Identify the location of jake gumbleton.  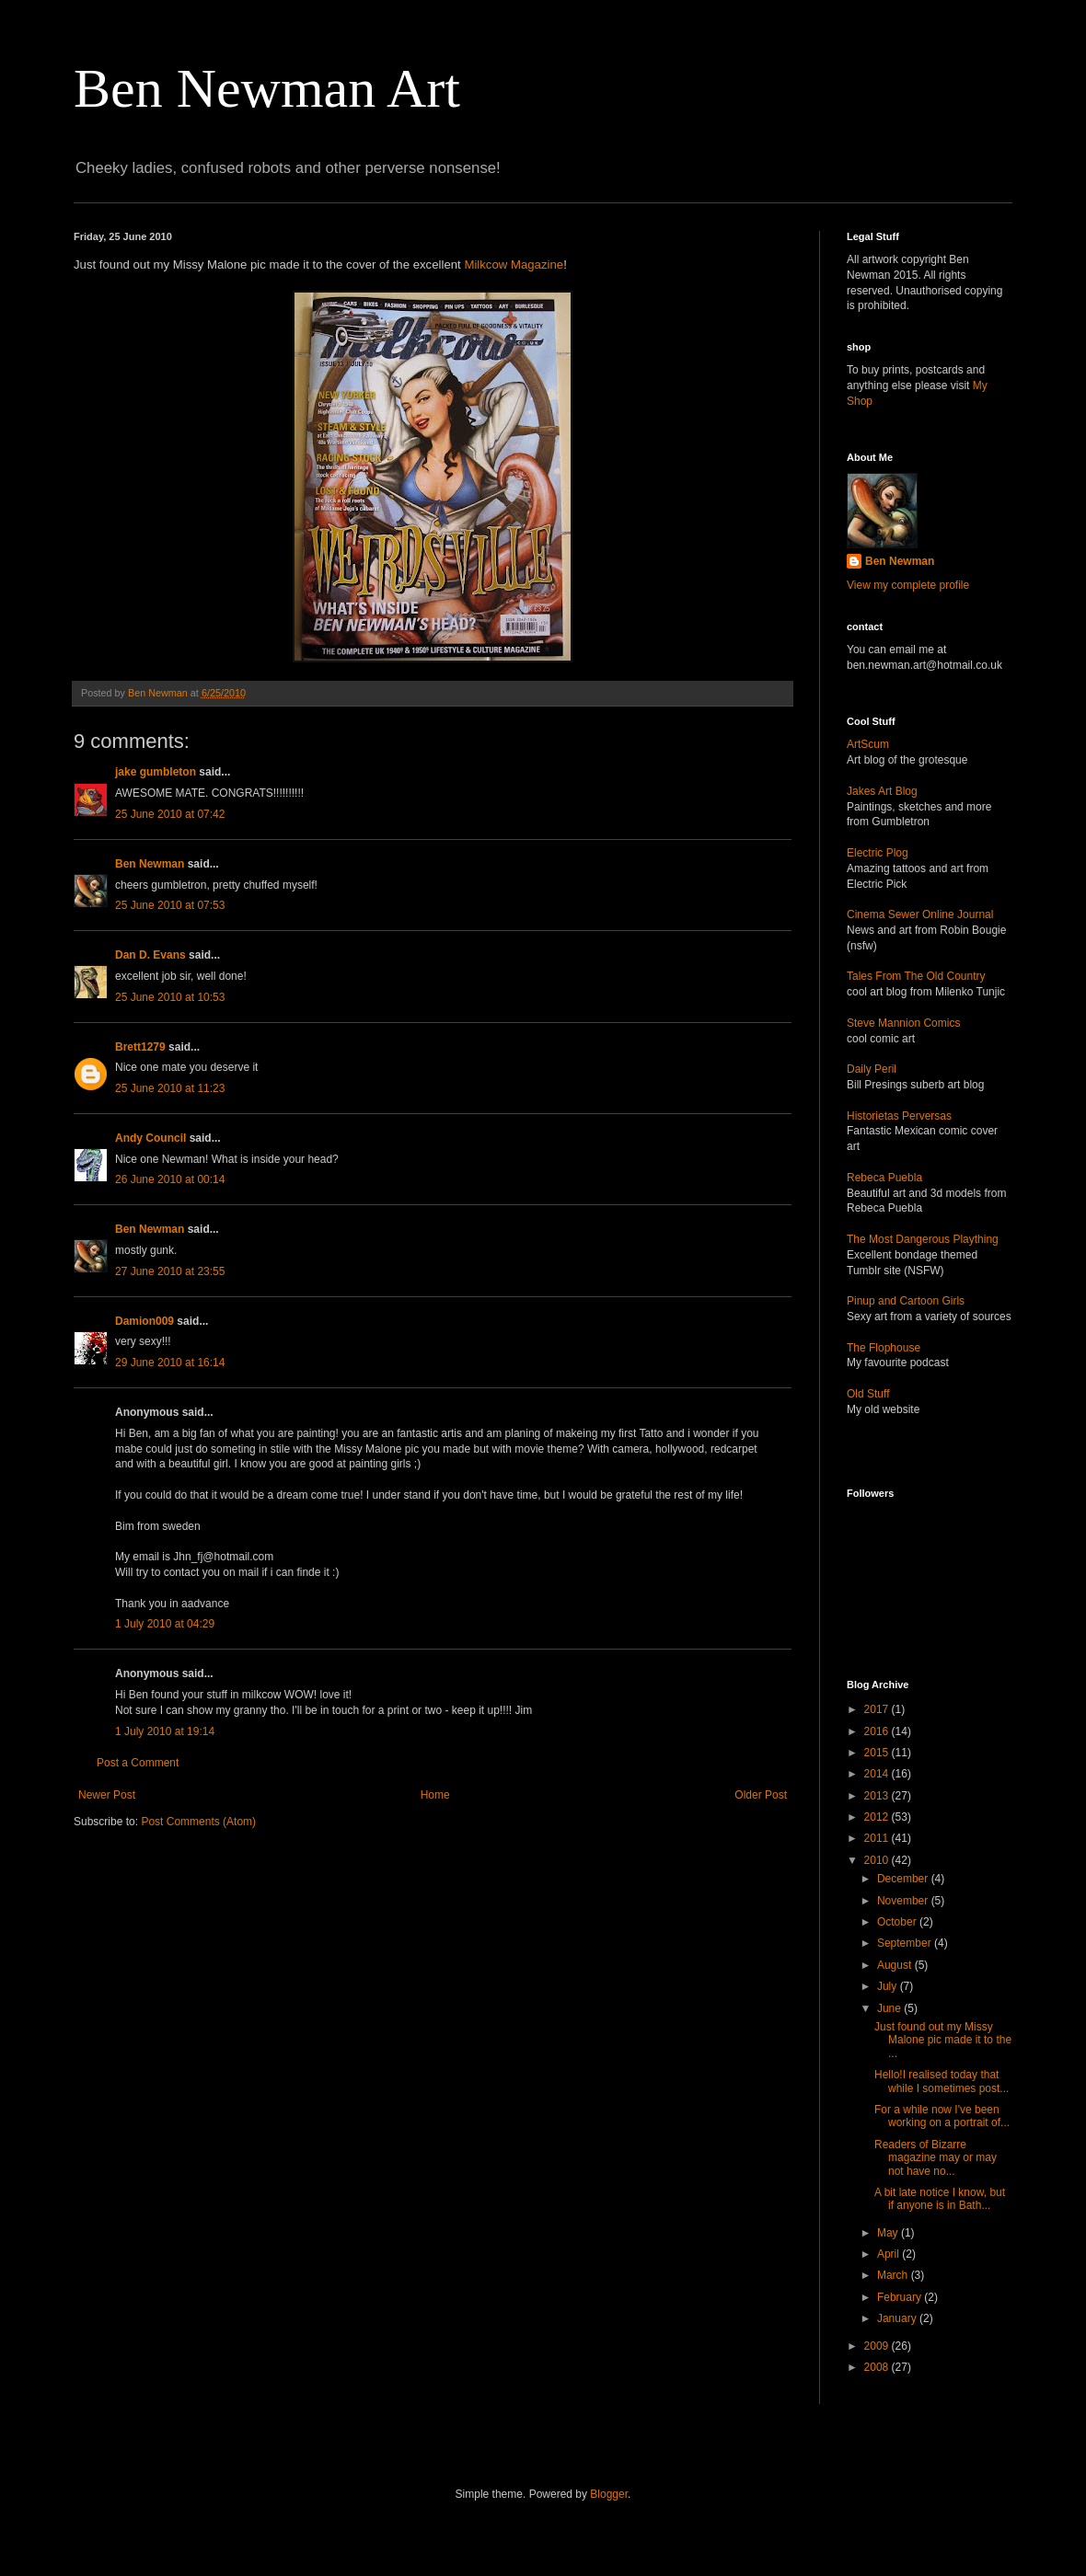
(155, 771).